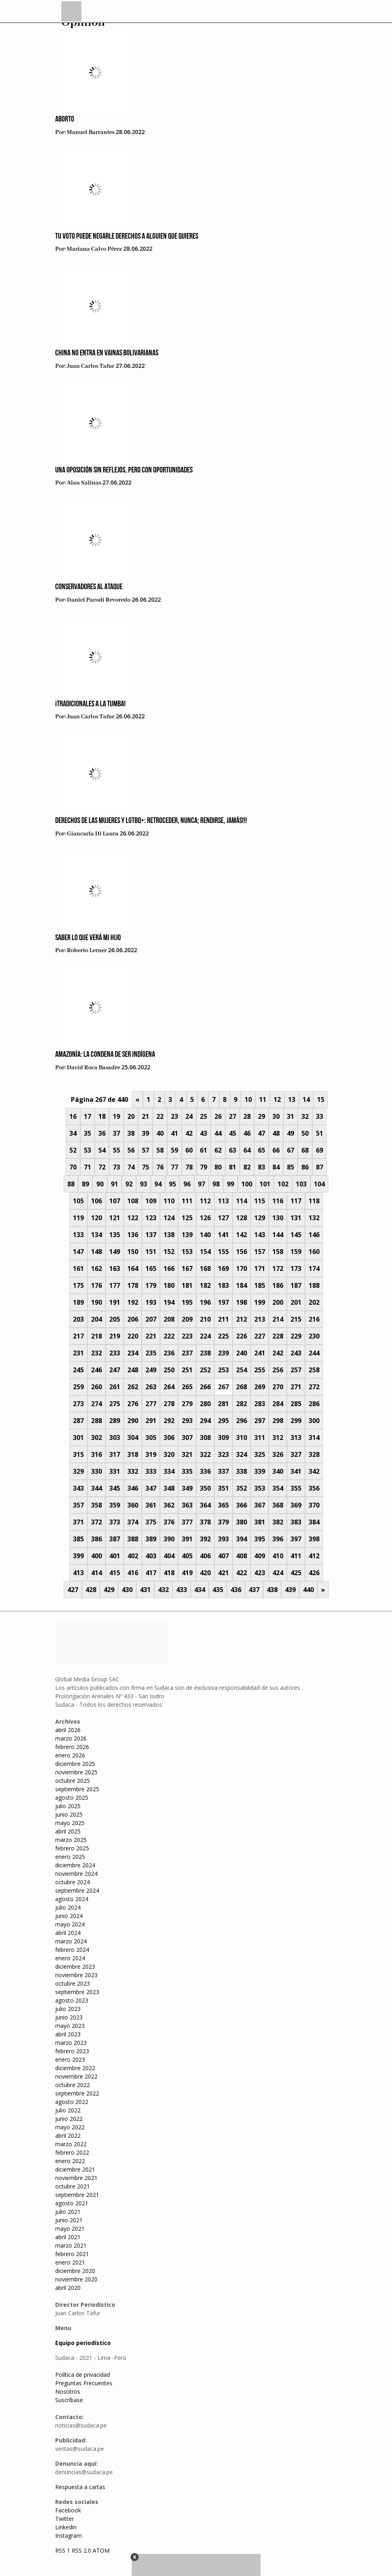  I want to click on 25, so click(203, 1116).